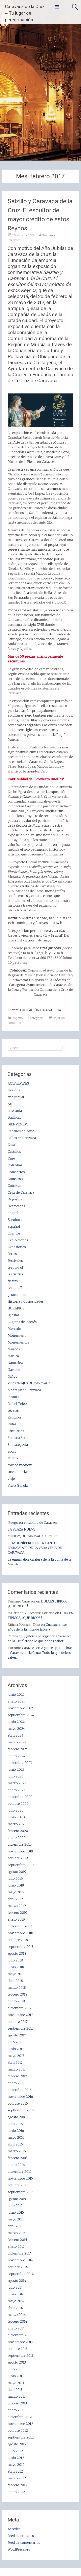  What do you see at coordinates (15, 2369) in the screenshot?
I see `julio 2013` at bounding box center [15, 2369].